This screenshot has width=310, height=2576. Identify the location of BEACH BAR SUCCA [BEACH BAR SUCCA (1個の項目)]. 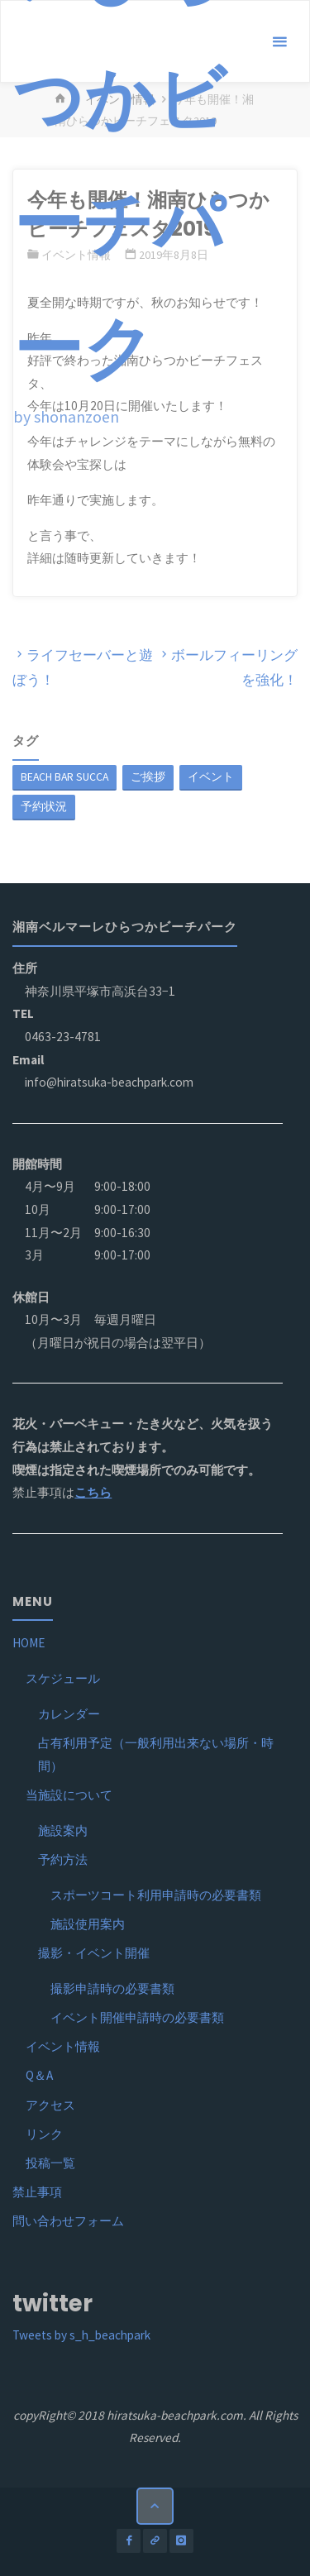
(64, 776).